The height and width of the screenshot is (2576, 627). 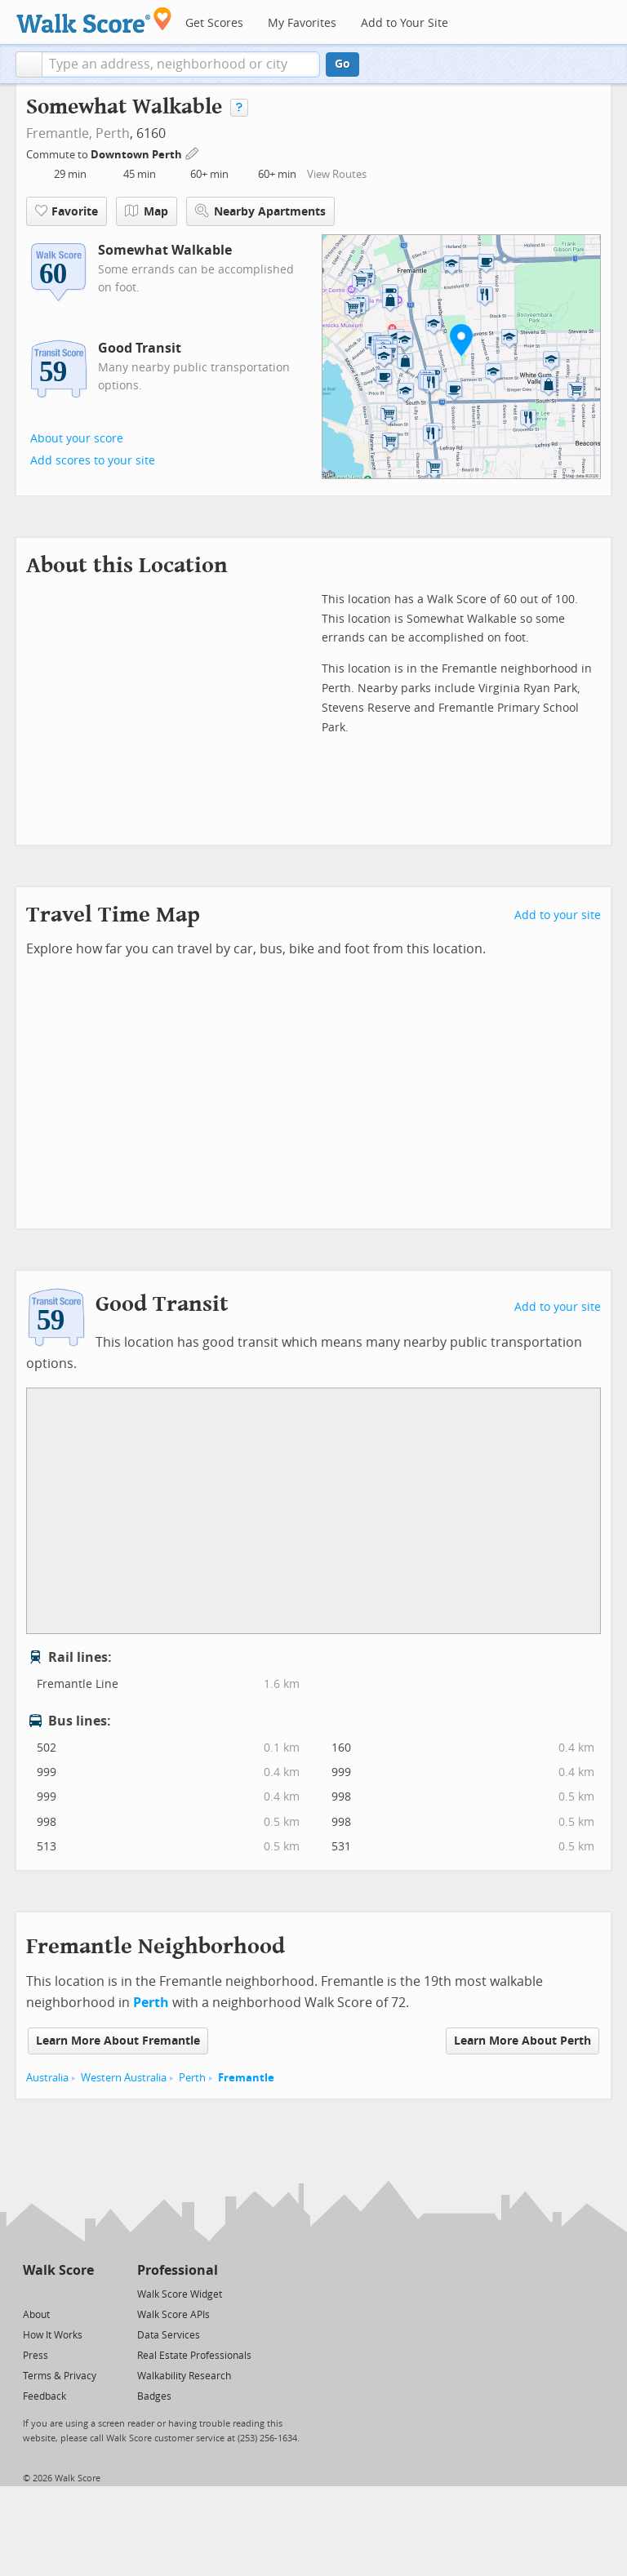 I want to click on Get Scores, so click(x=214, y=23).